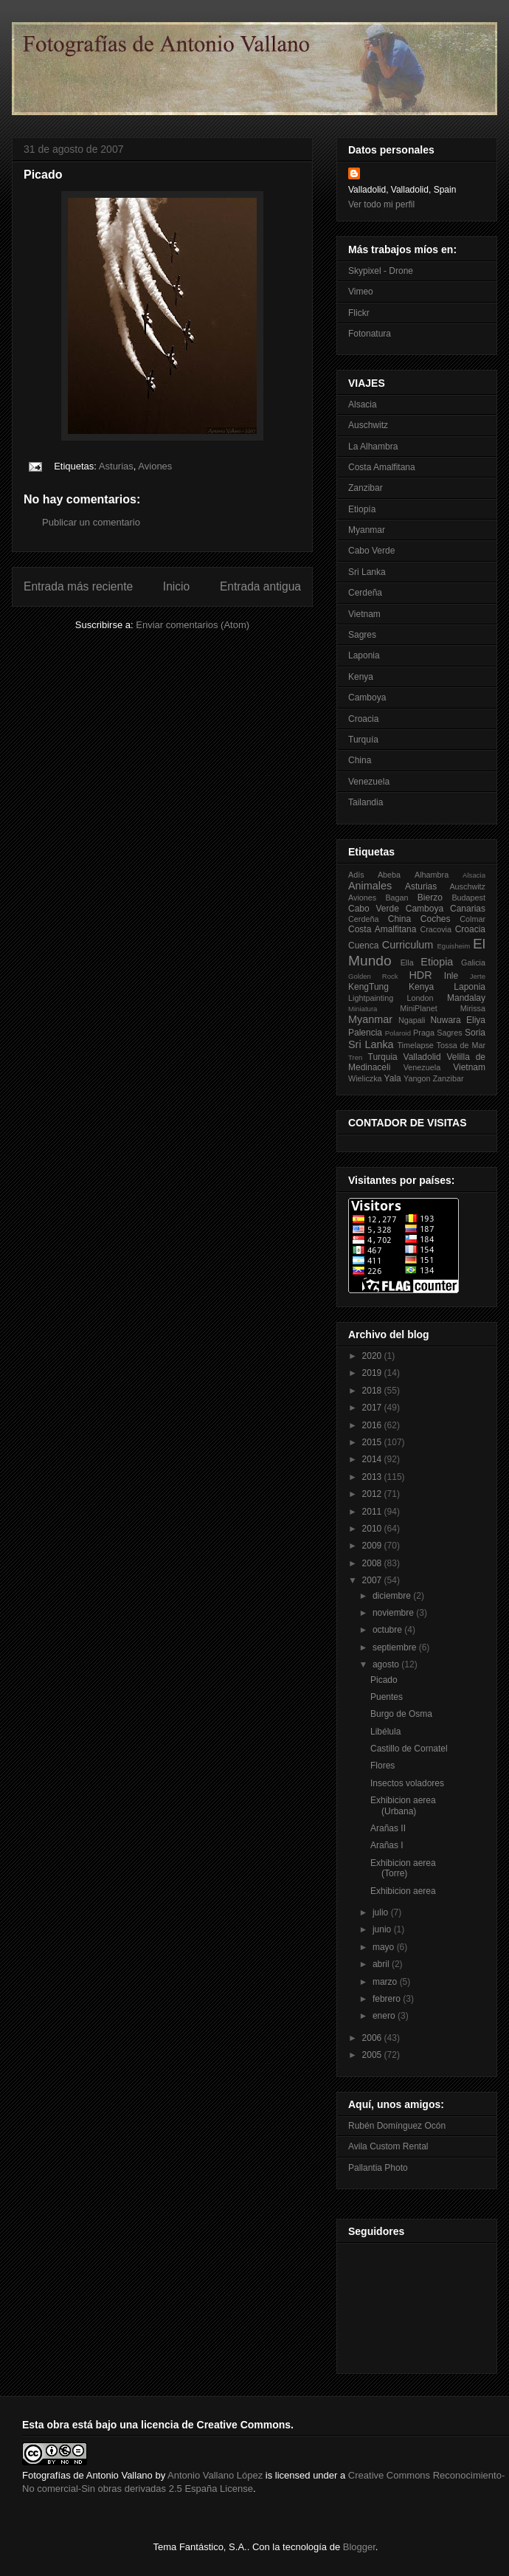  What do you see at coordinates (387, 1845) in the screenshot?
I see `Arañas I` at bounding box center [387, 1845].